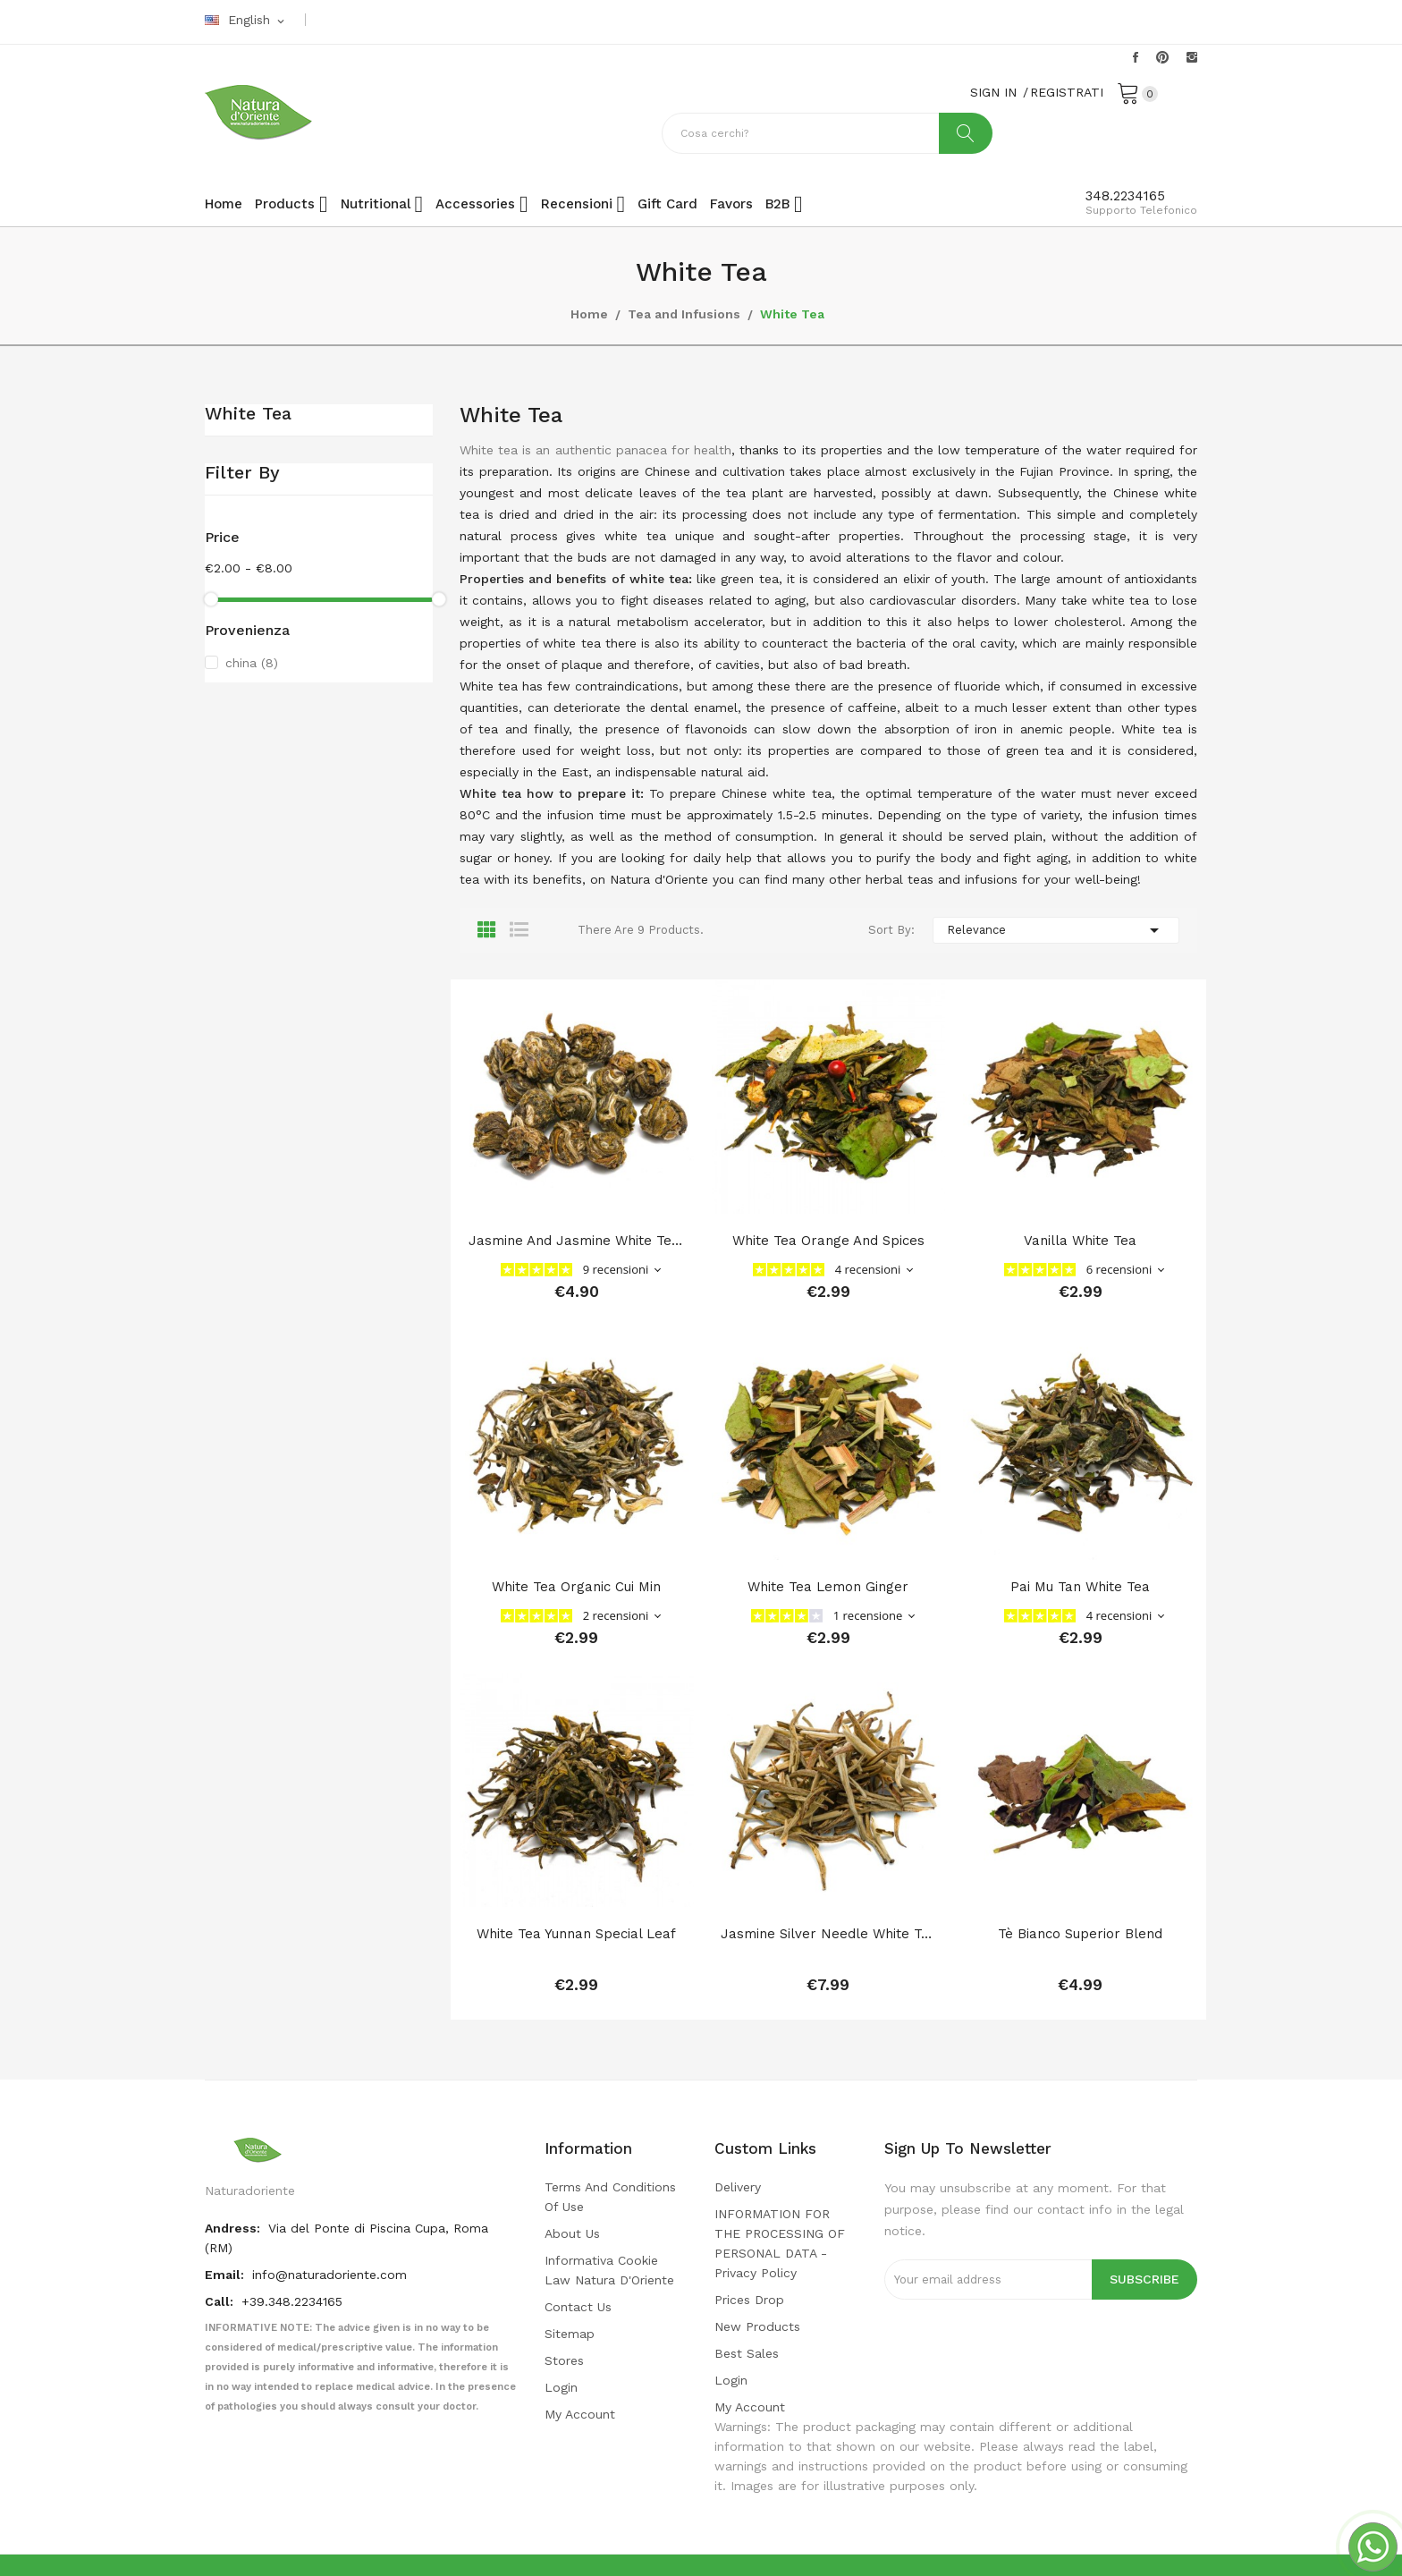  I want to click on white tea Organic Cui Min, so click(576, 1587).